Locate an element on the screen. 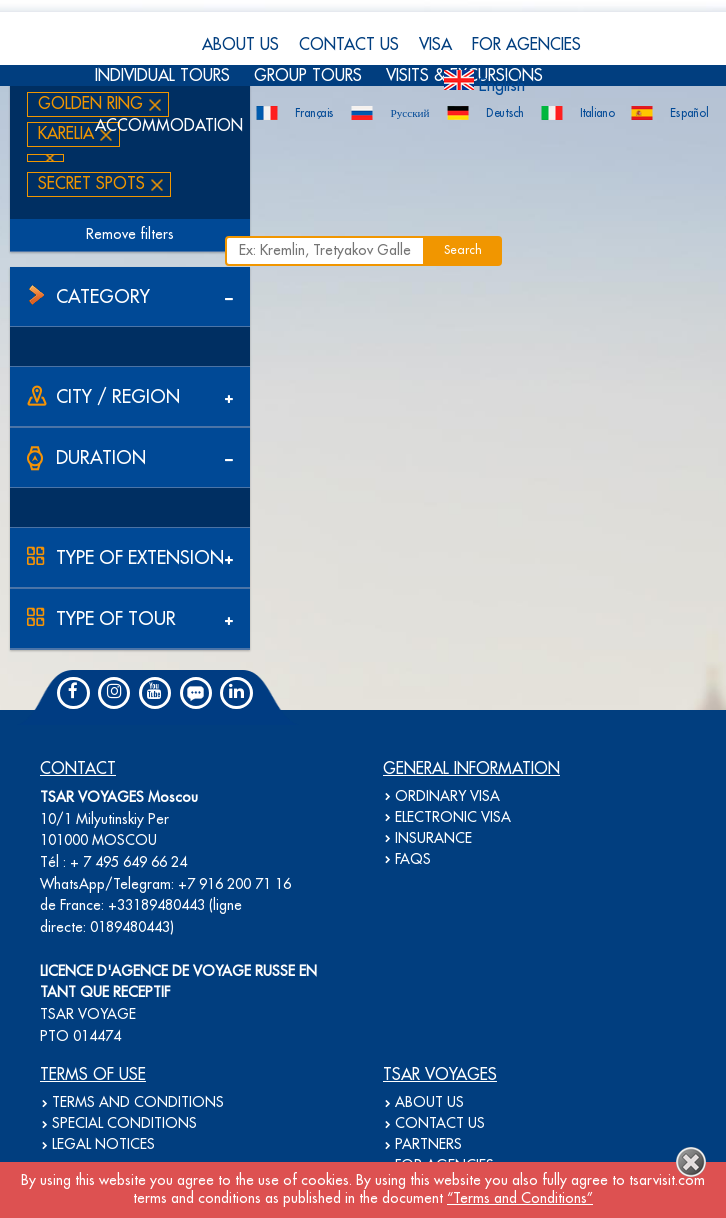 The width and height of the screenshot is (726, 1218). TERMS AND CONDITIONS is located at coordinates (138, 1103).